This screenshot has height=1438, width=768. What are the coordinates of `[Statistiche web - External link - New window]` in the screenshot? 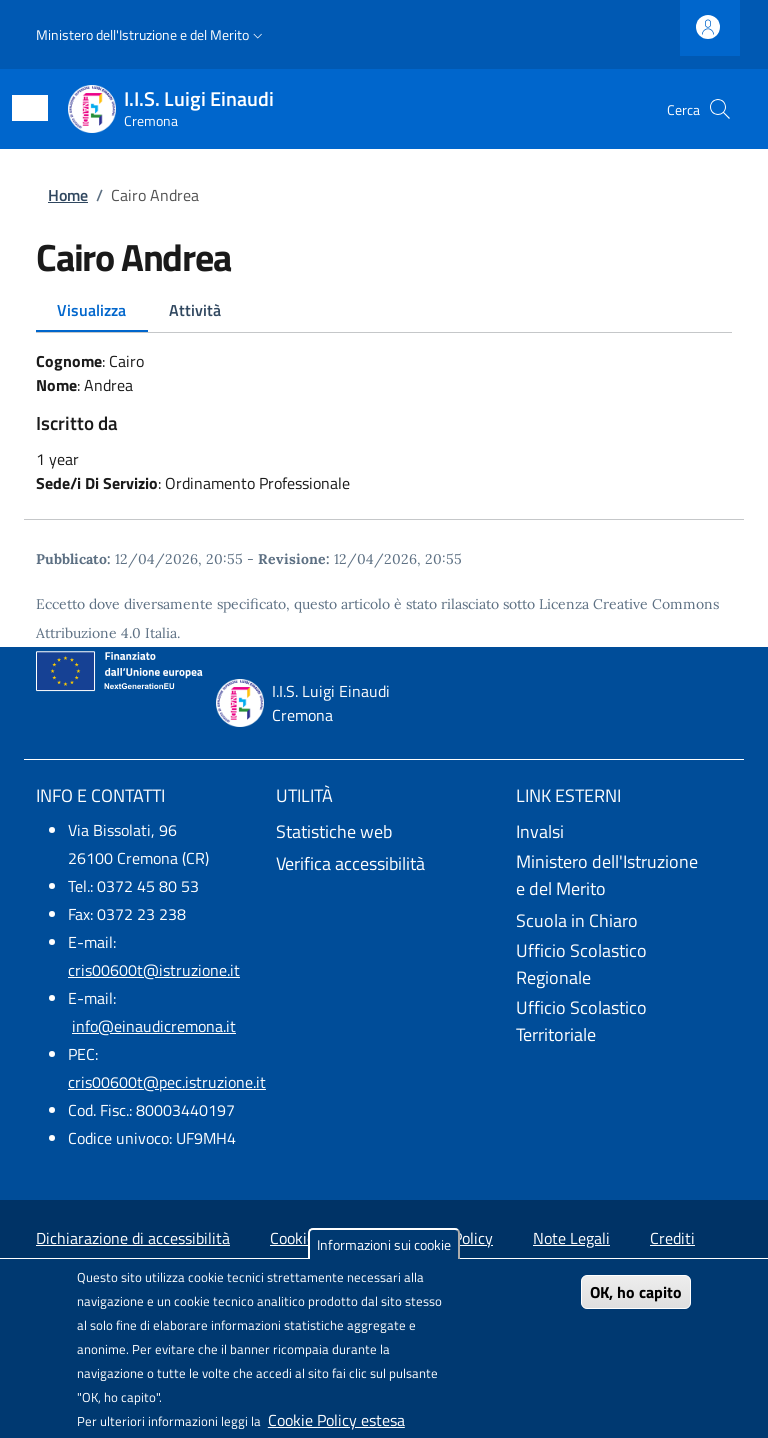 It's located at (384, 832).